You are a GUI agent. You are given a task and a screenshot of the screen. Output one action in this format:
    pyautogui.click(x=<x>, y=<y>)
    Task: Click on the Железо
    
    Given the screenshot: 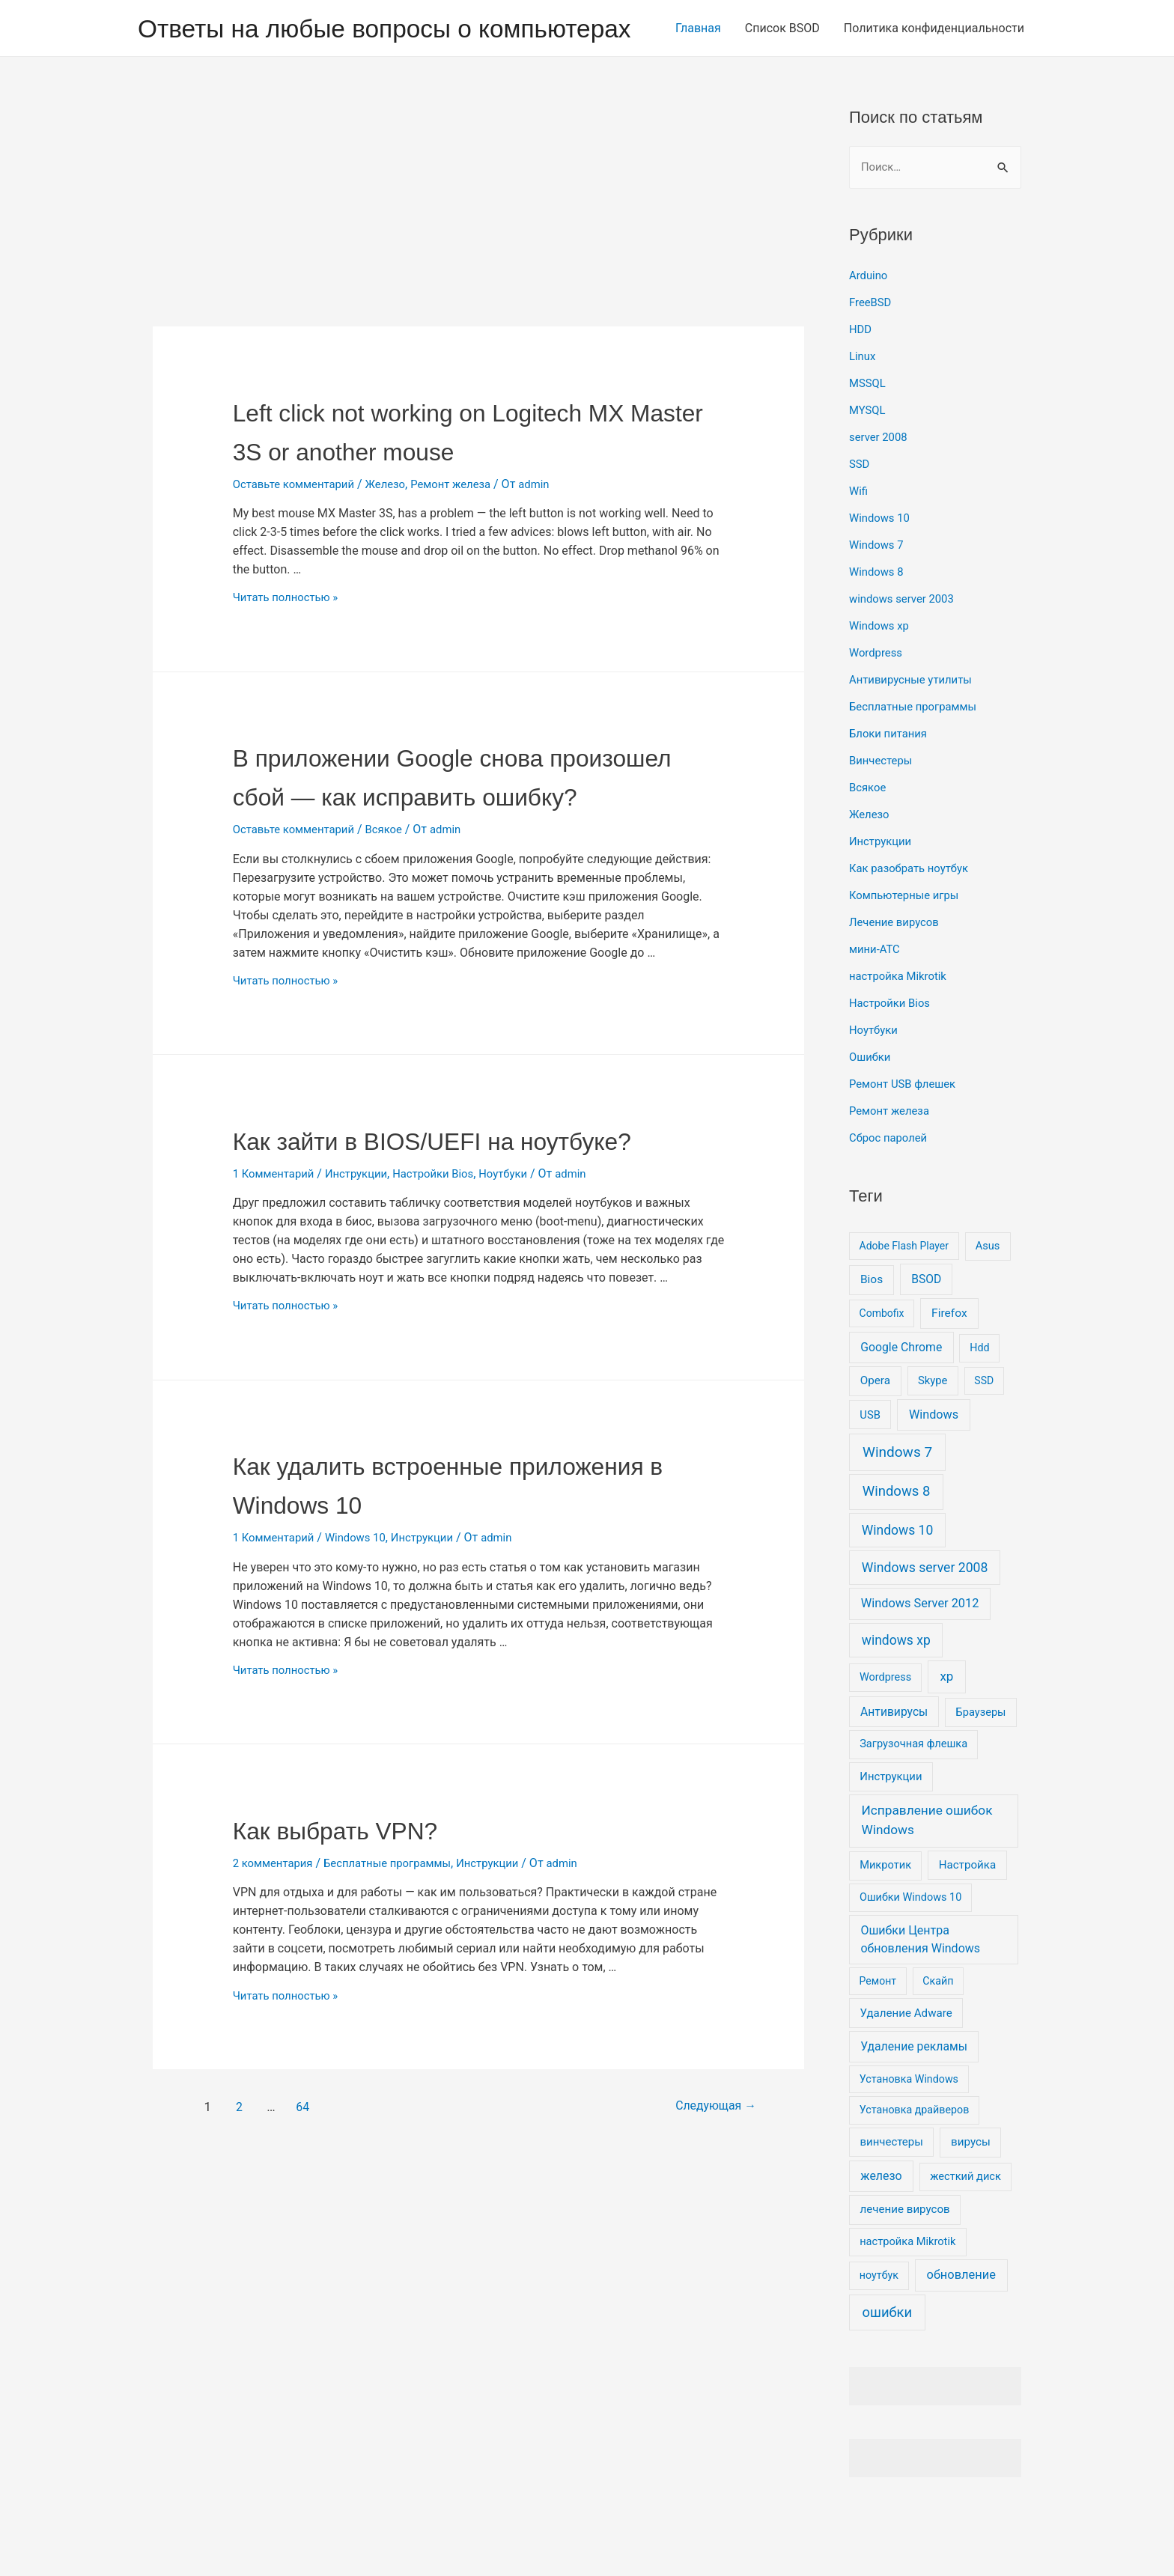 What is the action you would take?
    pyautogui.click(x=397, y=532)
    